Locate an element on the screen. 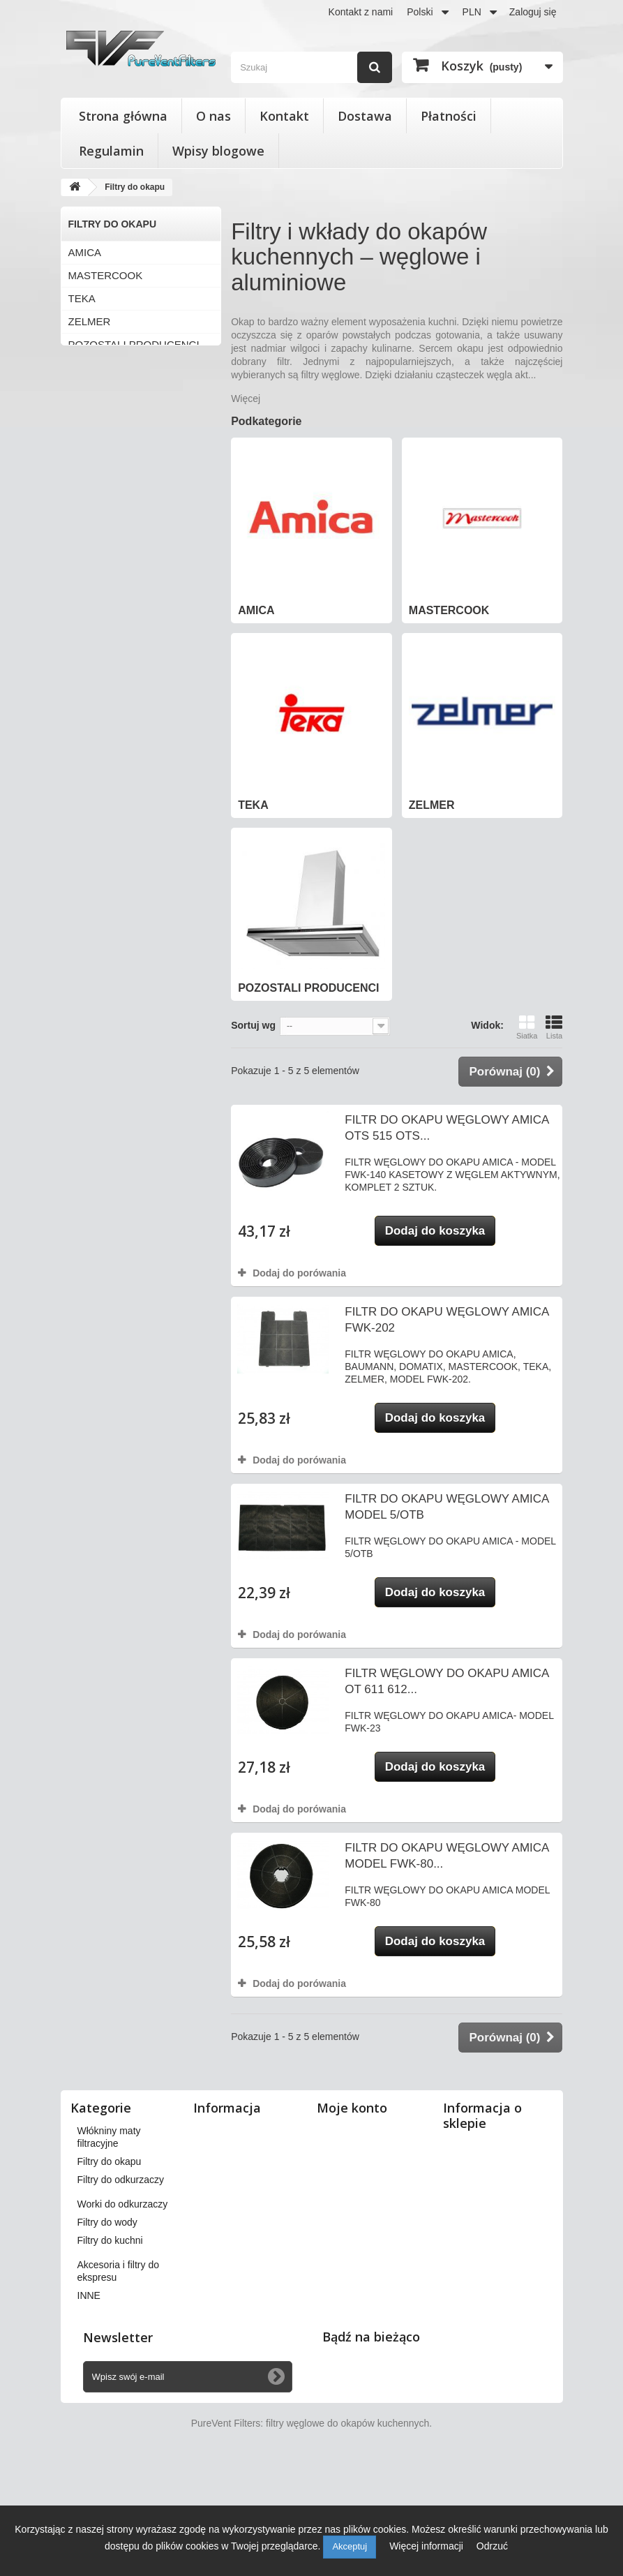 Image resolution: width=623 pixels, height=2576 pixels. Worki do odkurzaczy is located at coordinates (122, 2302).